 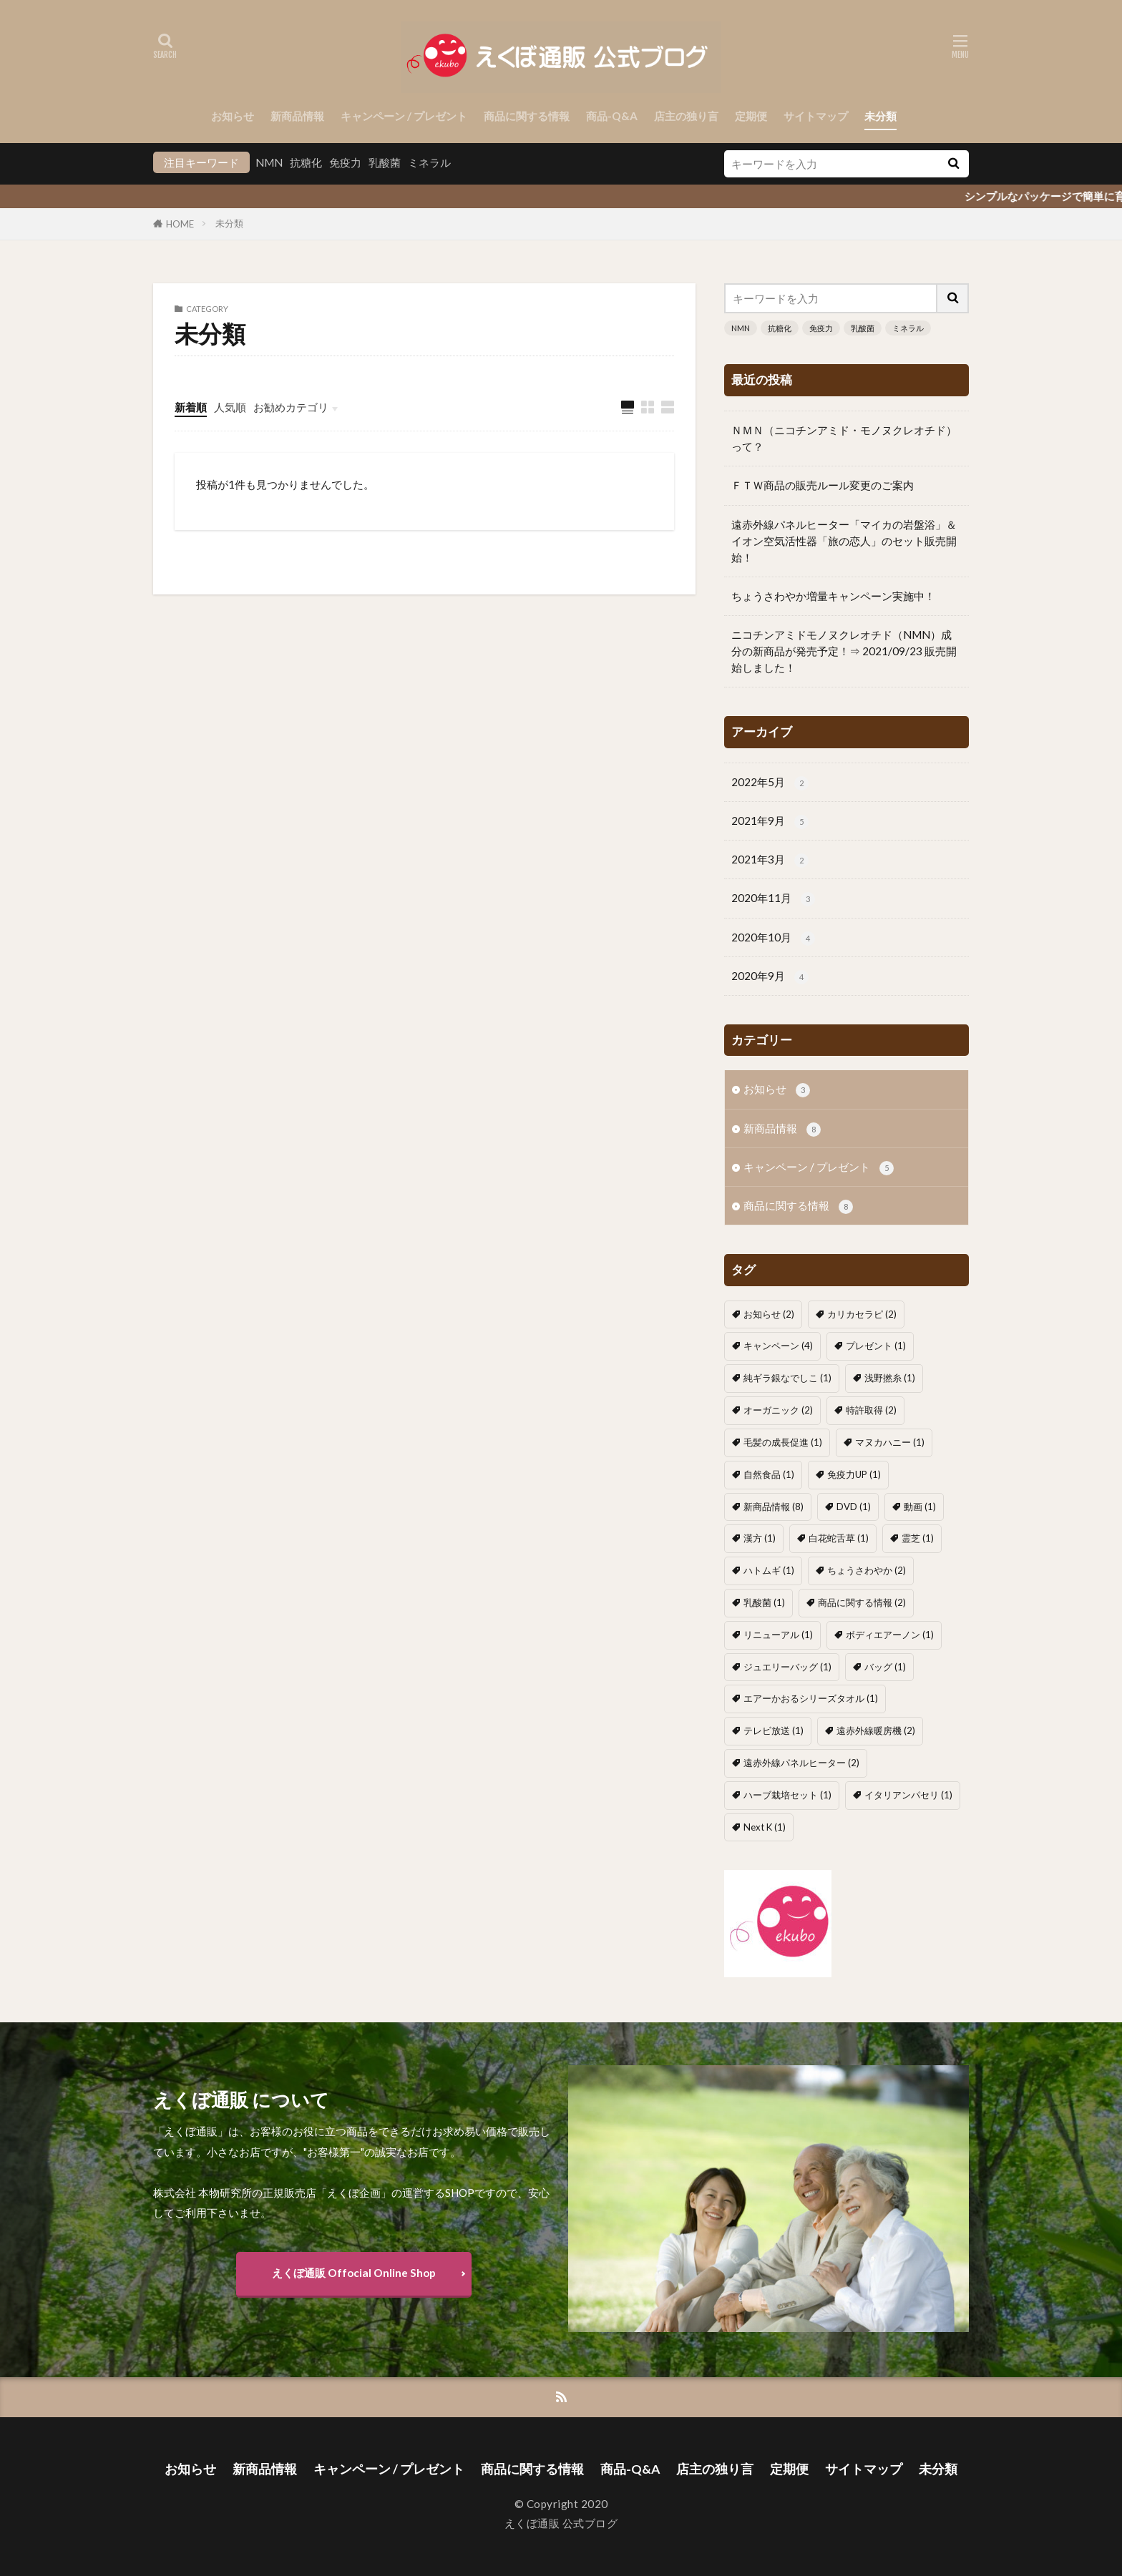 What do you see at coordinates (230, 407) in the screenshot?
I see `人気順` at bounding box center [230, 407].